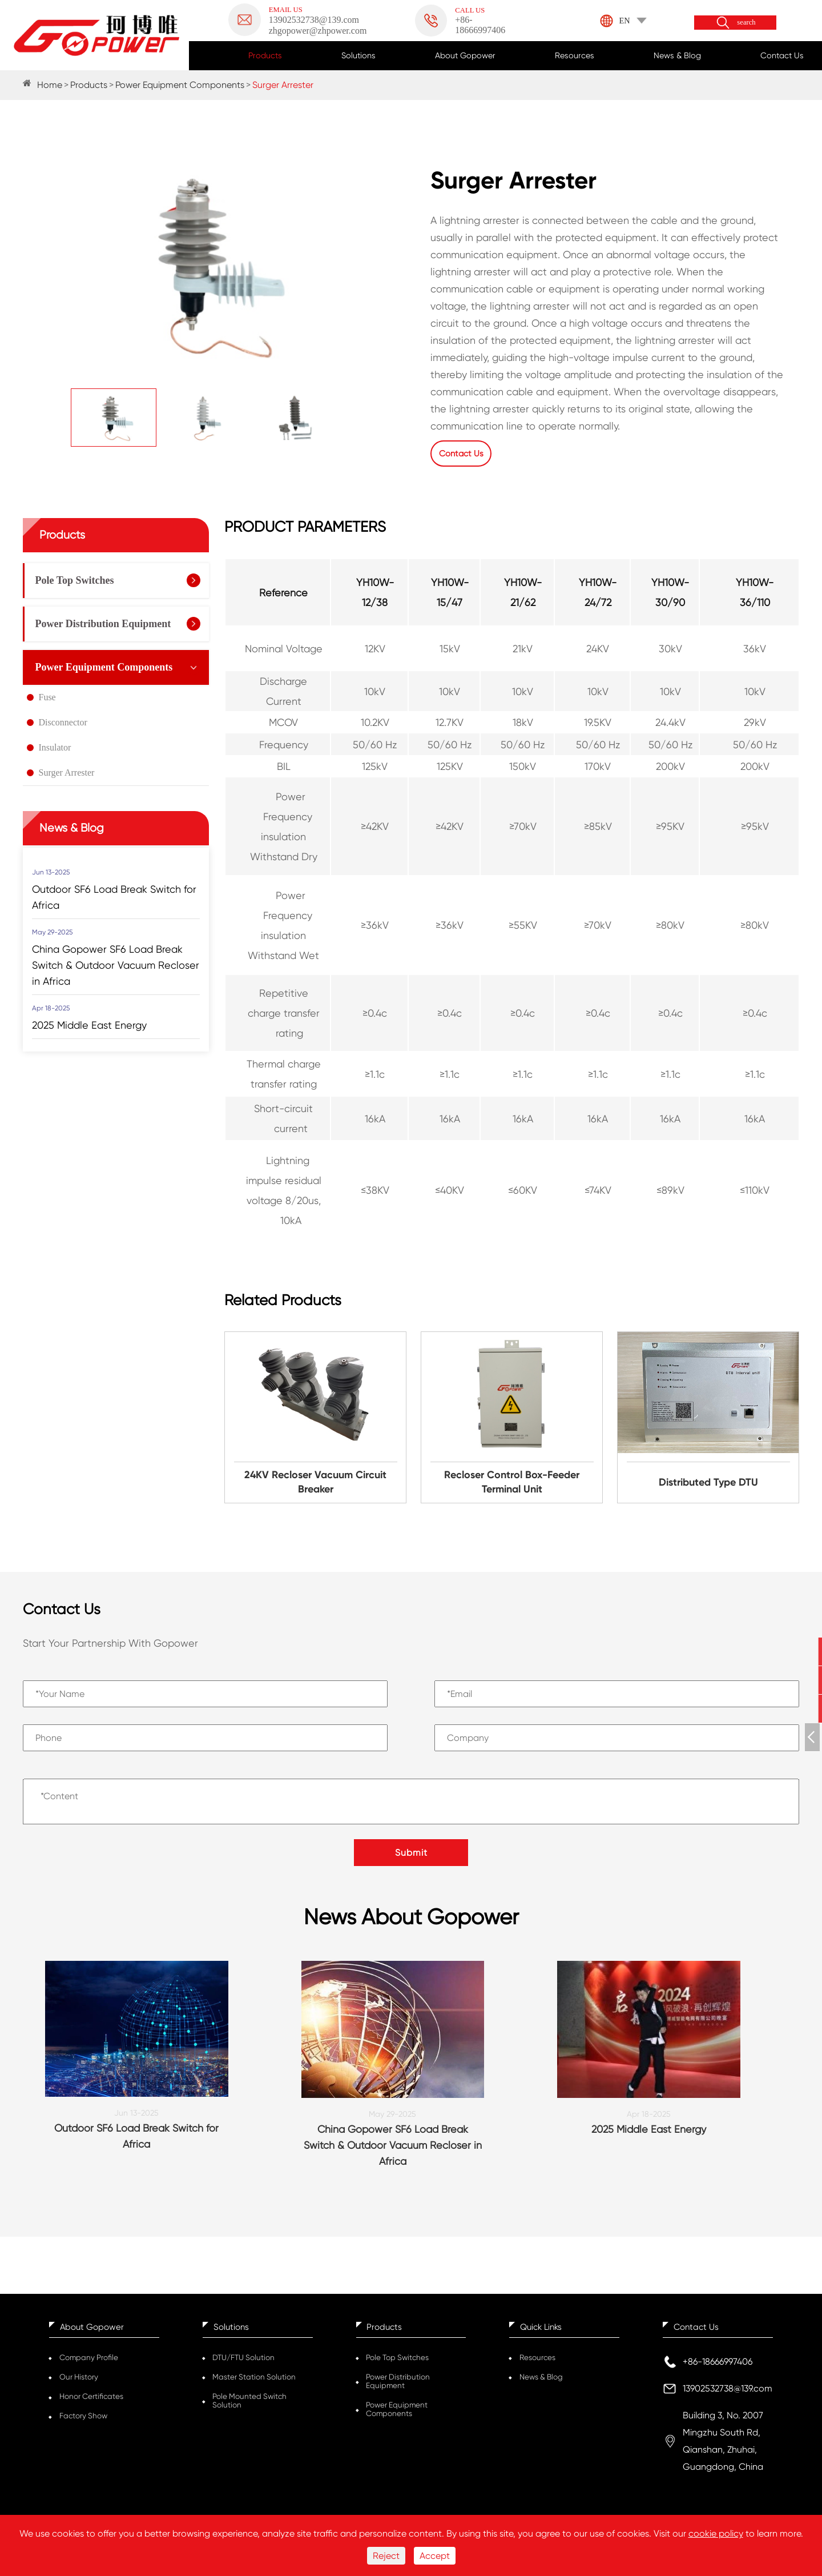 The width and height of the screenshot is (822, 2576). I want to click on News & Blog, so click(677, 55).